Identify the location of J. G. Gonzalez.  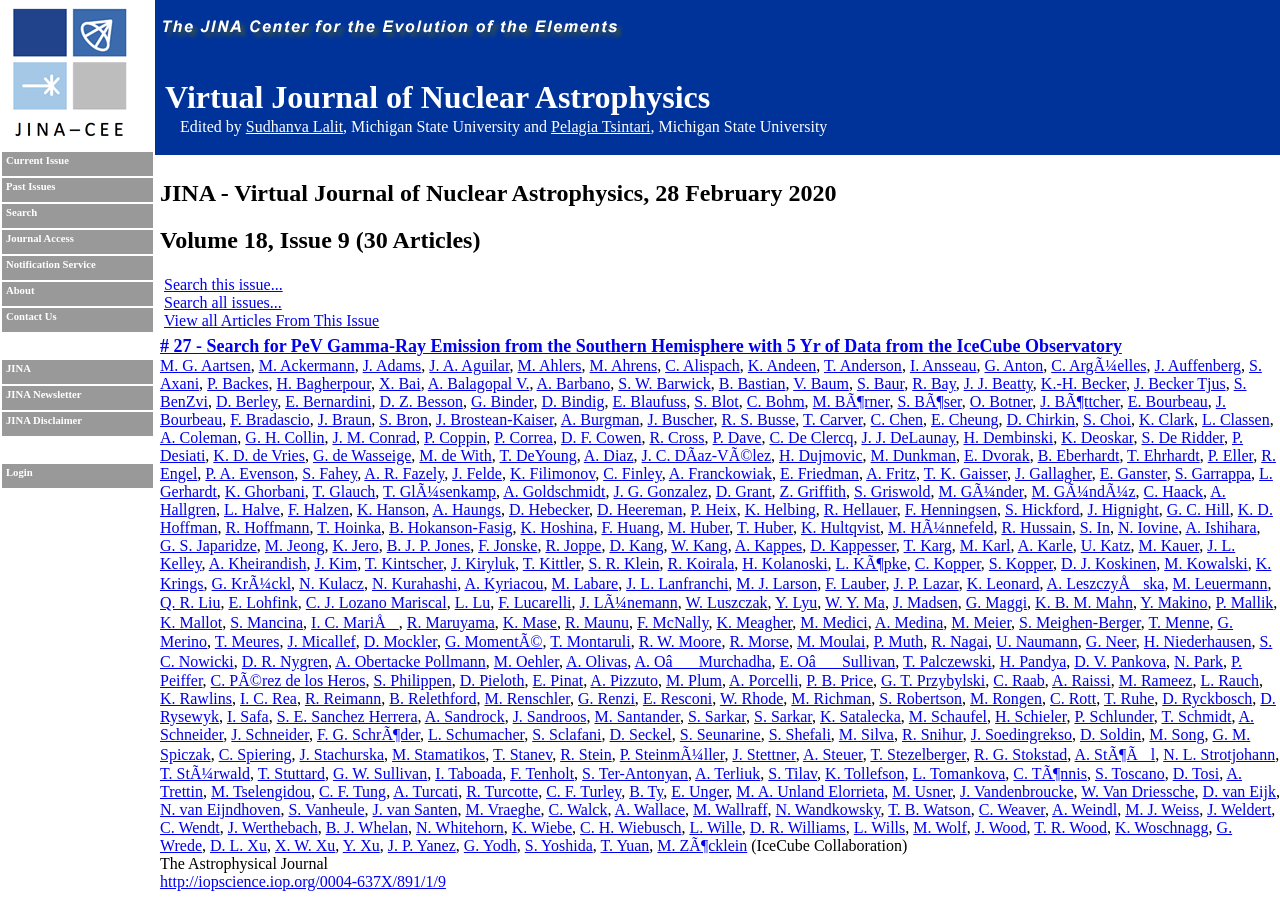
(660, 491).